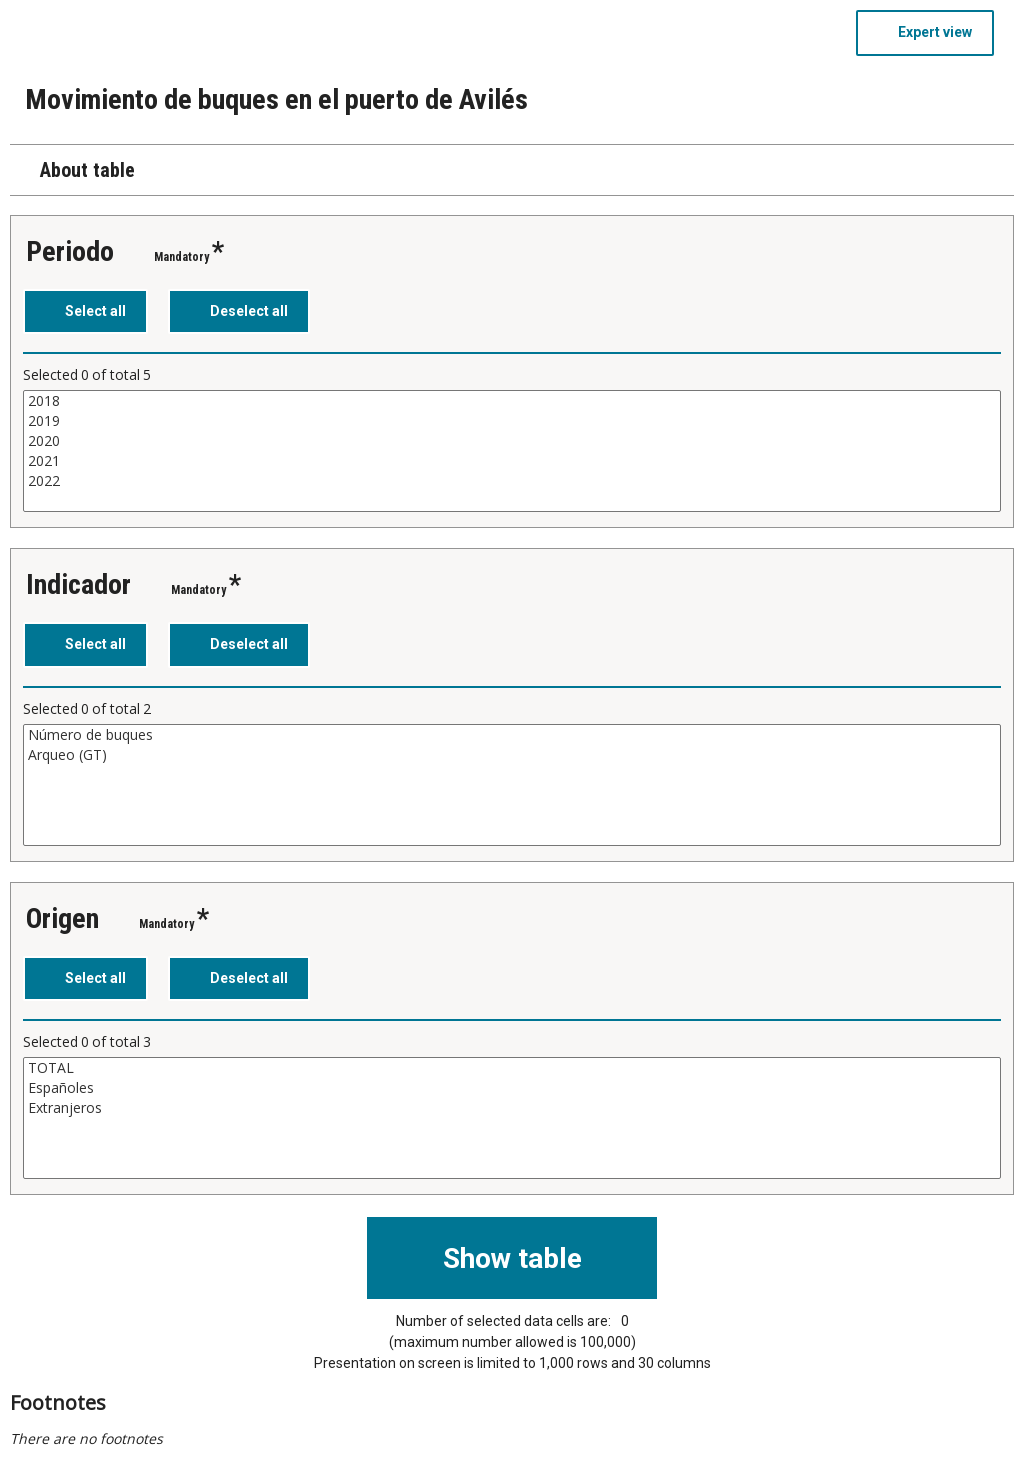  I want to click on Extranjeros, so click(512, 1108).